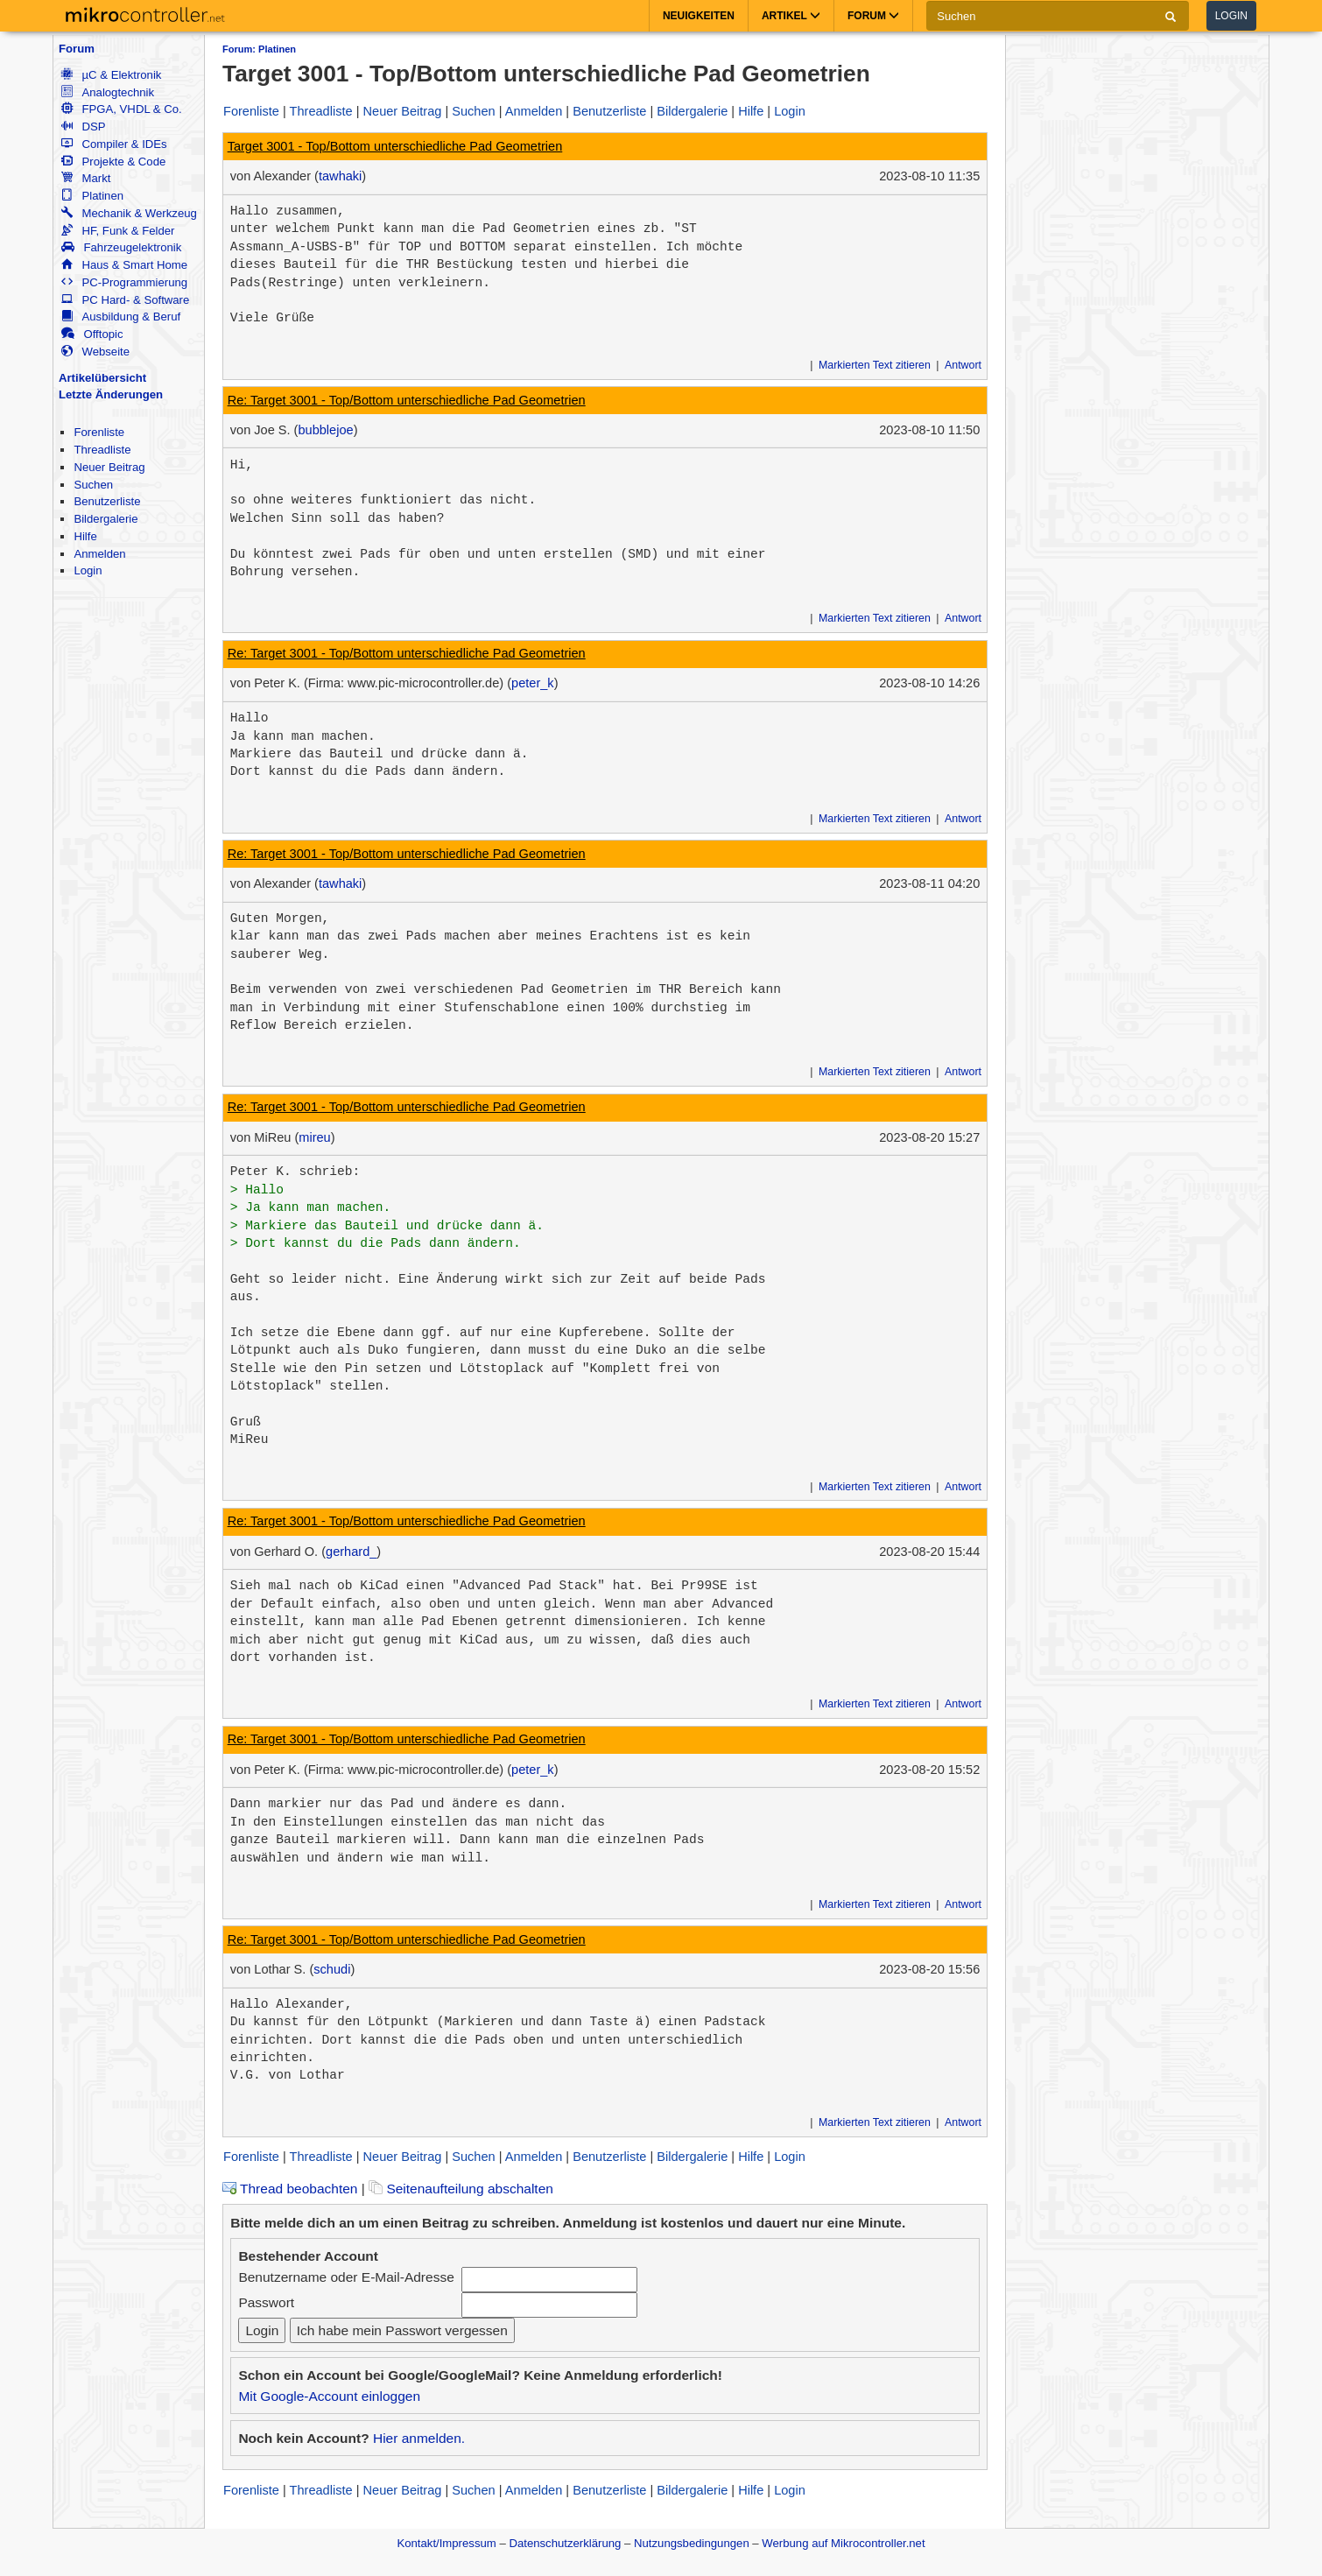 The width and height of the screenshot is (1322, 2576). Describe the element at coordinates (346, 2277) in the screenshot. I see `Benutzername oder E-Mail-Adresse` at that location.